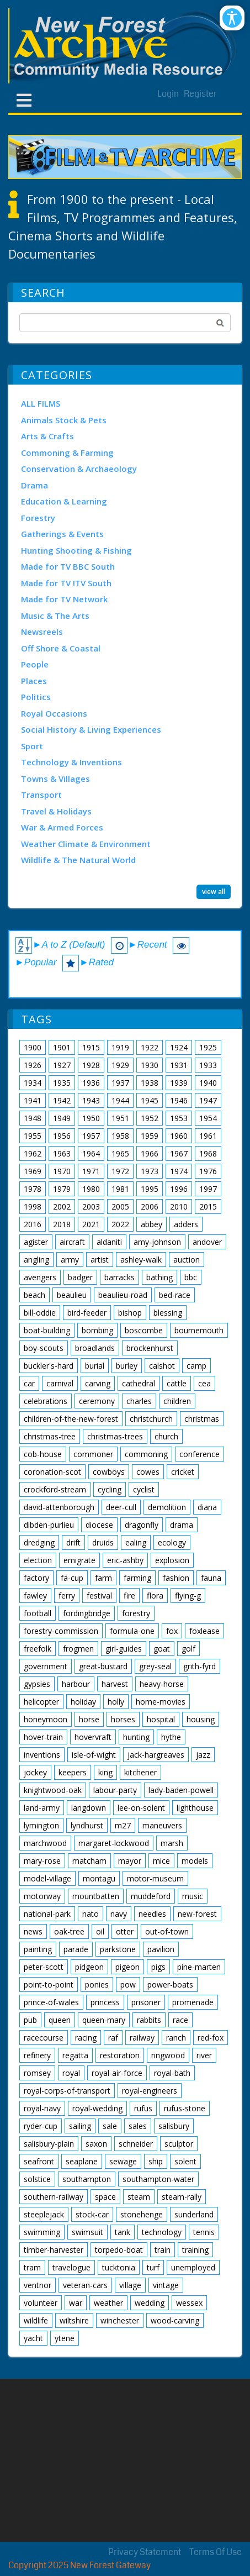 The height and width of the screenshot is (2576, 250). What do you see at coordinates (211, 2037) in the screenshot?
I see `red-fox` at bounding box center [211, 2037].